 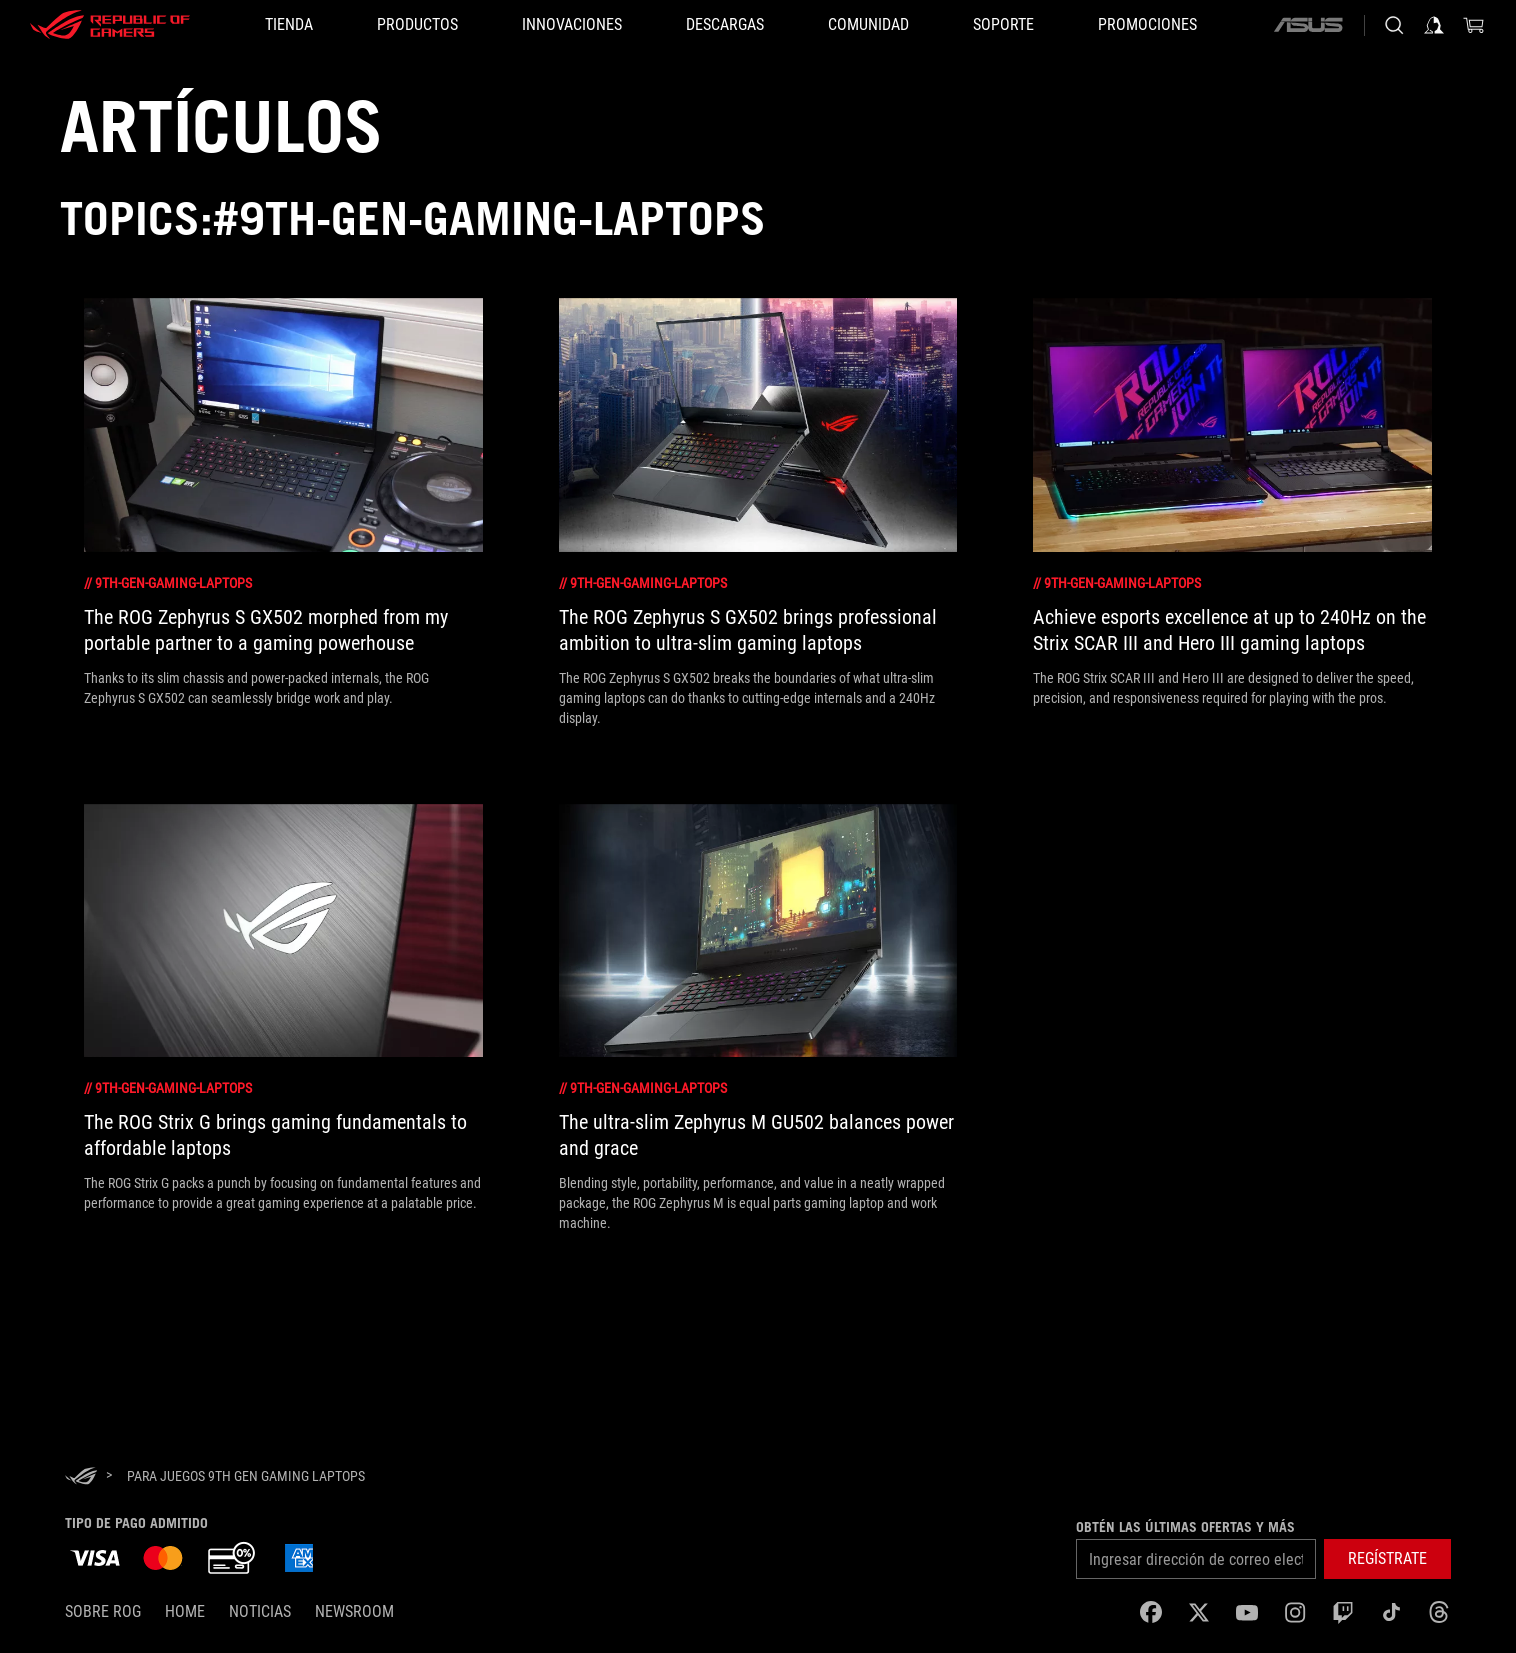 What do you see at coordinates (354, 1611) in the screenshot?
I see `NEWSROOM` at bounding box center [354, 1611].